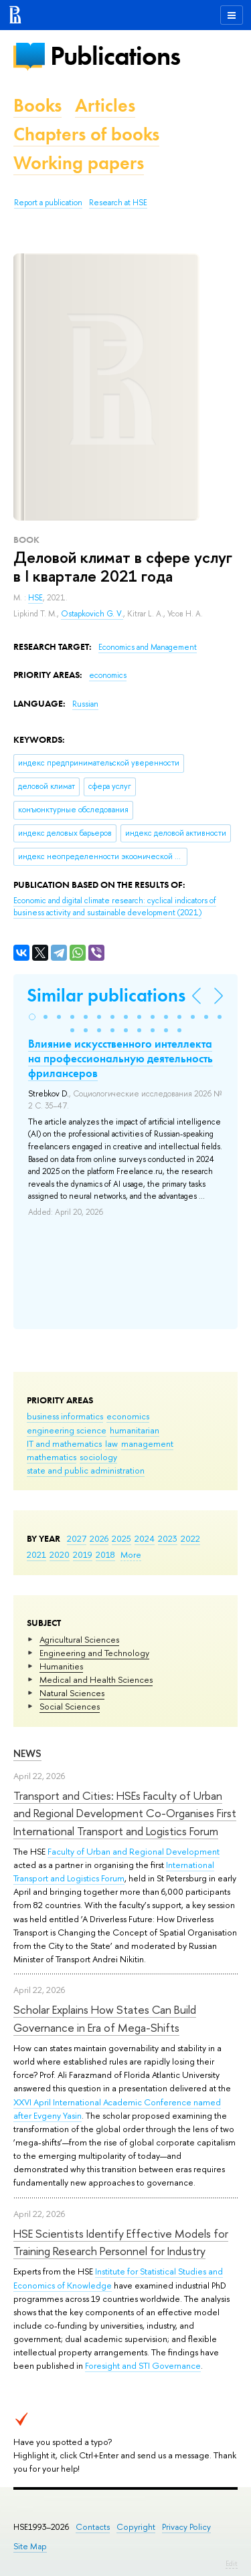  I want to click on Engineering and Technology, so click(94, 1653).